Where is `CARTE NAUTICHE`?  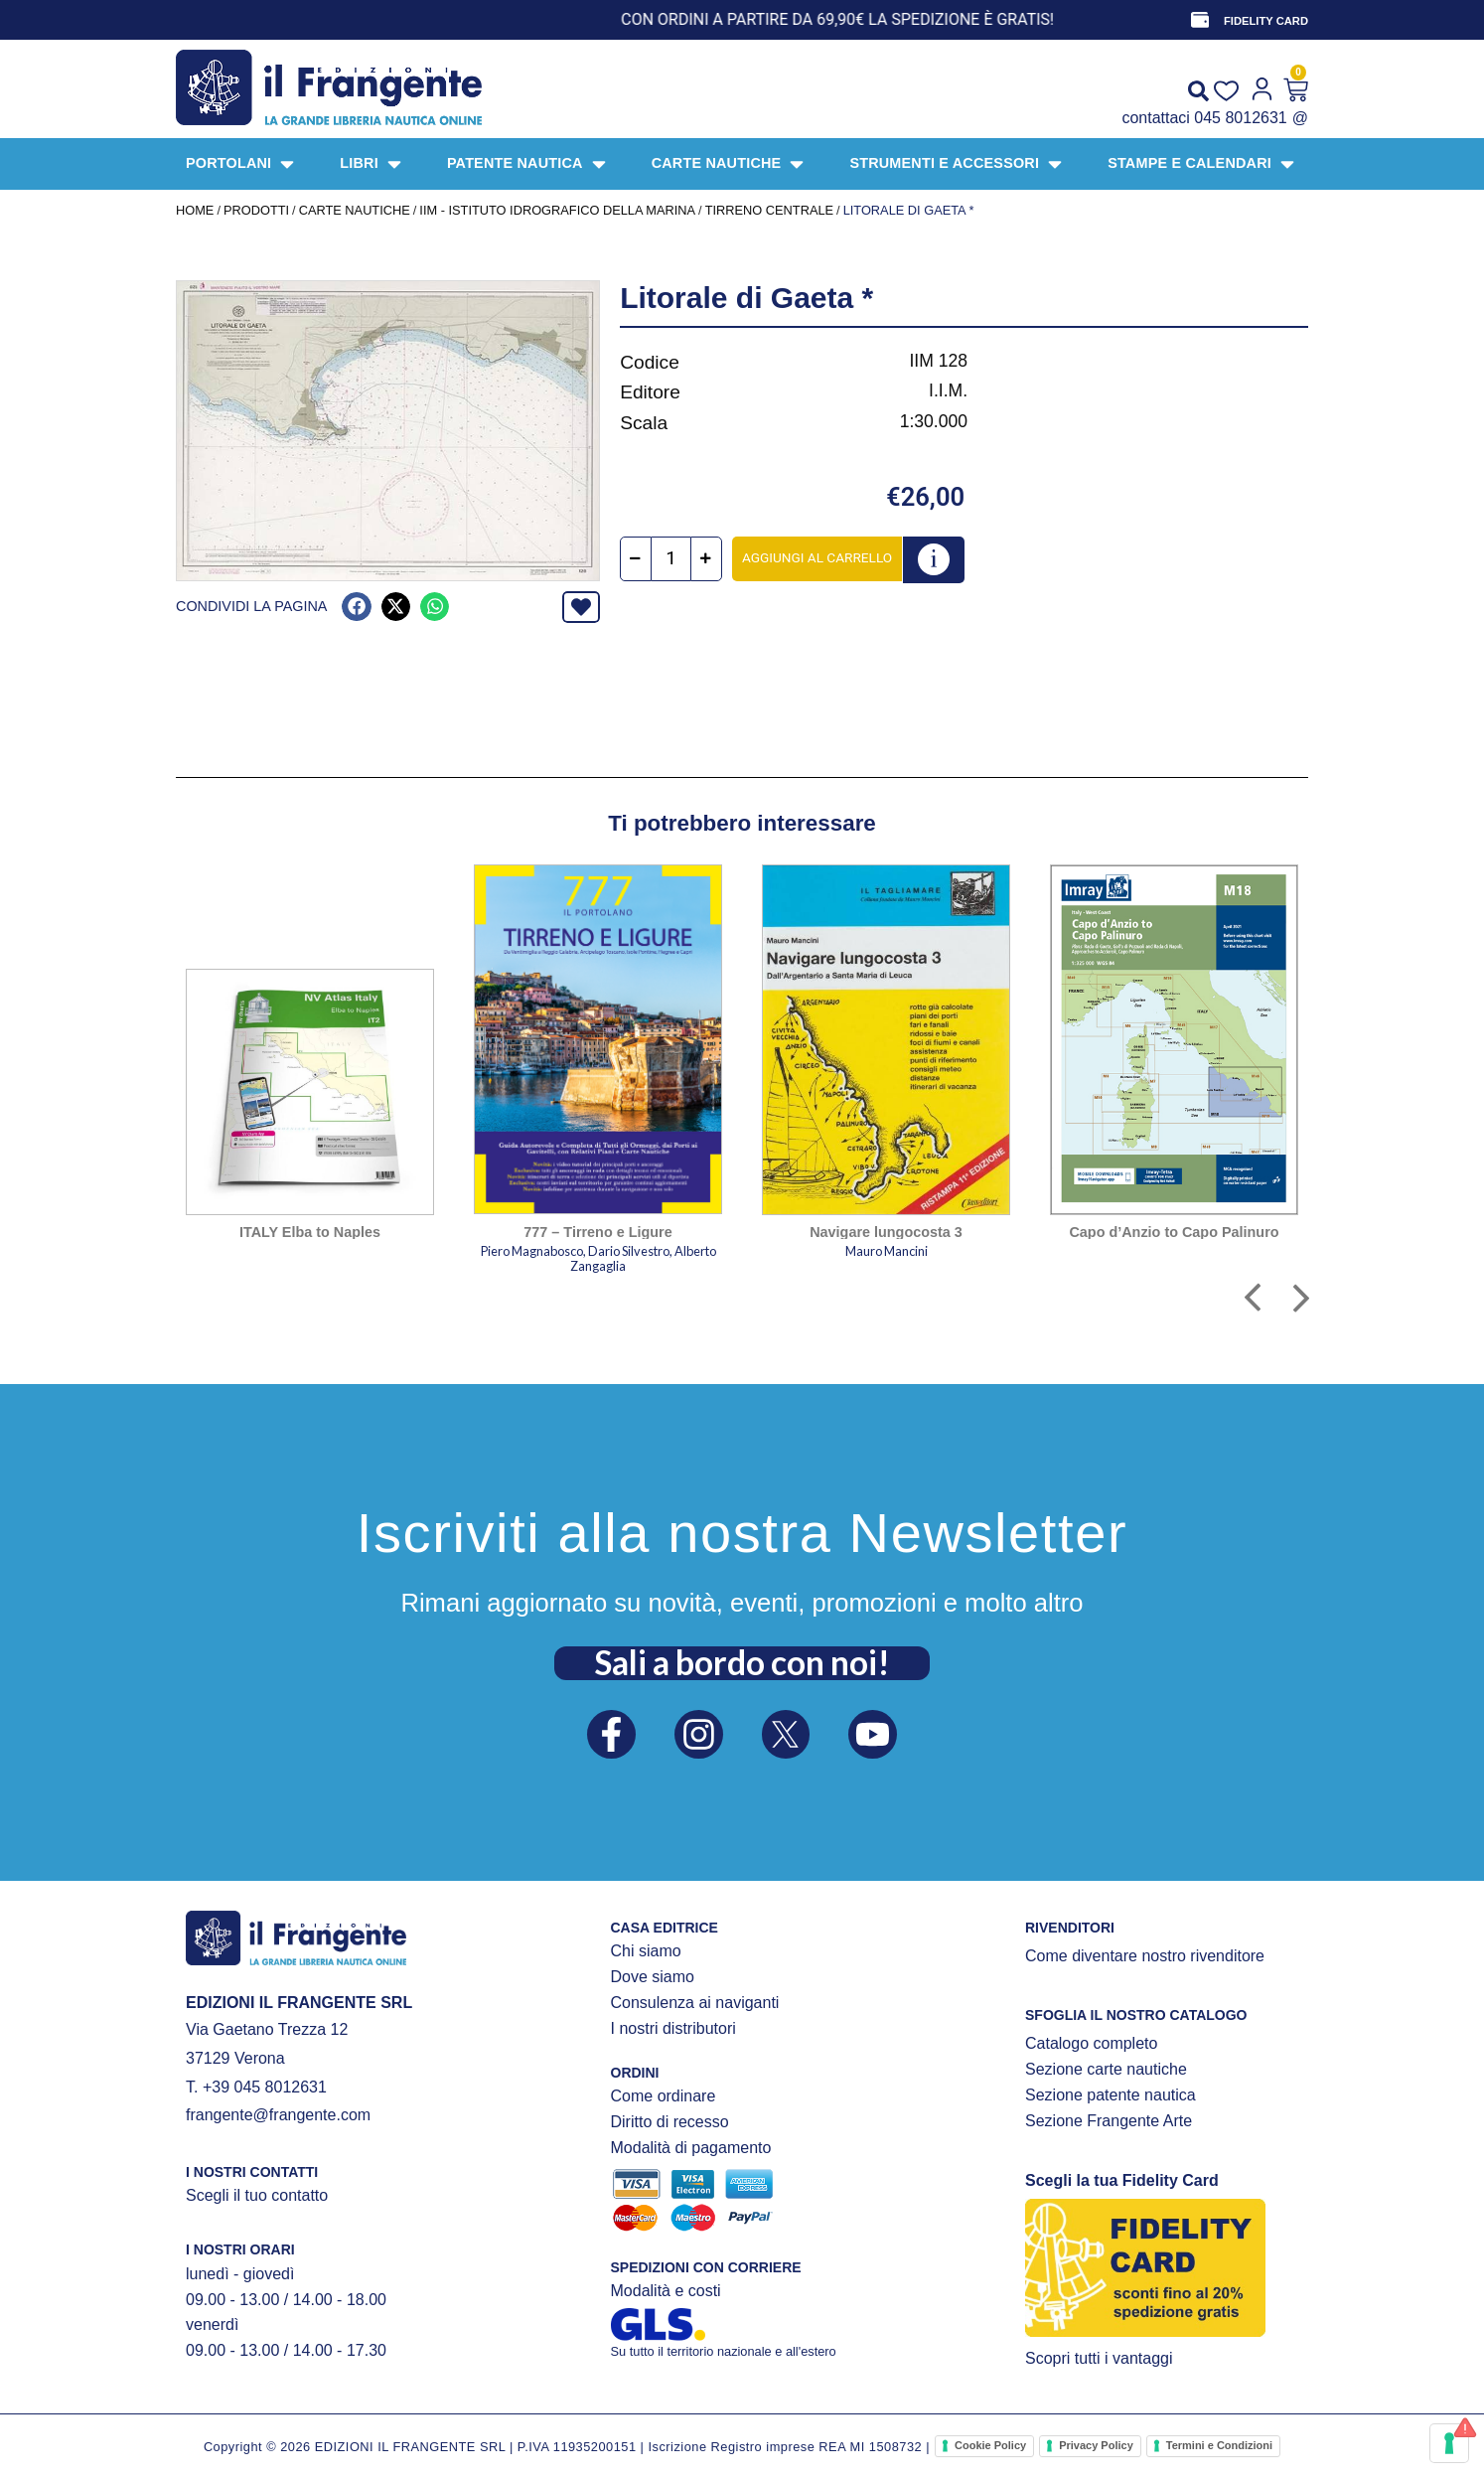
CARTE NAUTICHE is located at coordinates (354, 210).